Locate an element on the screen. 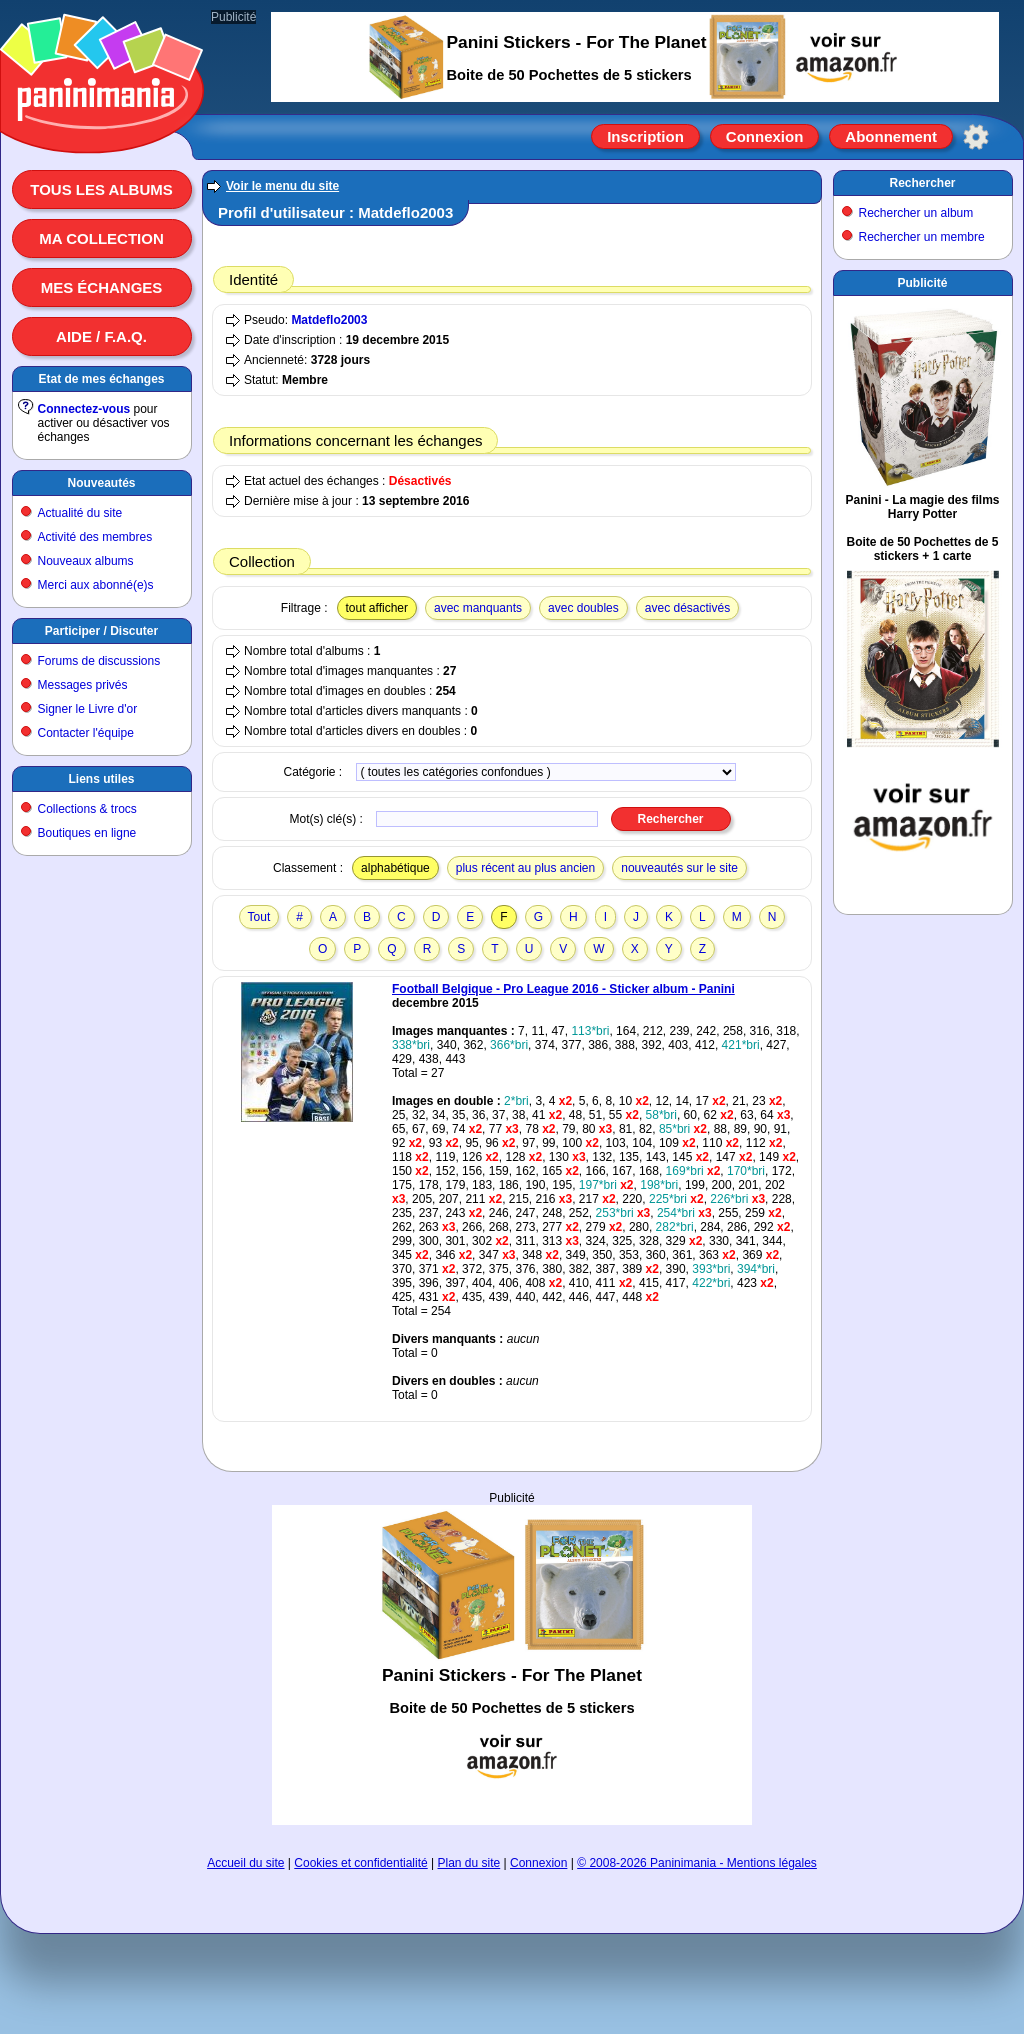 The height and width of the screenshot is (2034, 1024). nouveautés sur le site is located at coordinates (679, 868).